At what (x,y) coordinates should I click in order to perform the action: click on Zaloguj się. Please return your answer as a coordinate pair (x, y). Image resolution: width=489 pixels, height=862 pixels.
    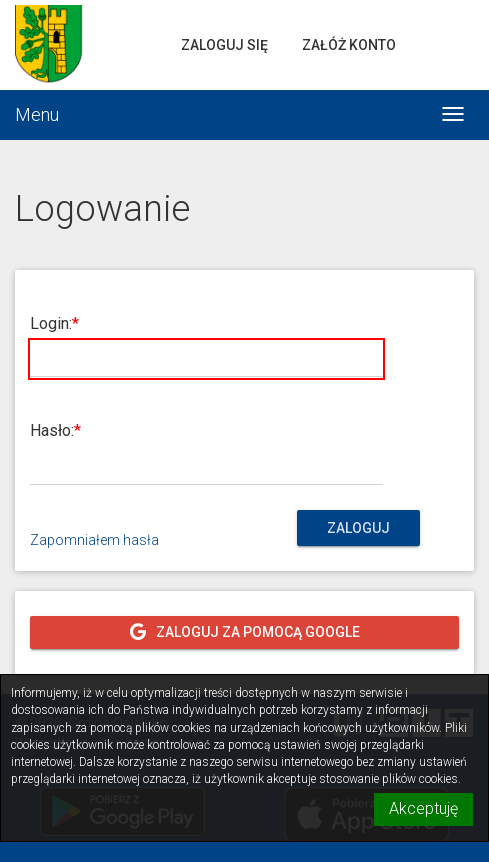
    Looking at the image, I should click on (224, 45).